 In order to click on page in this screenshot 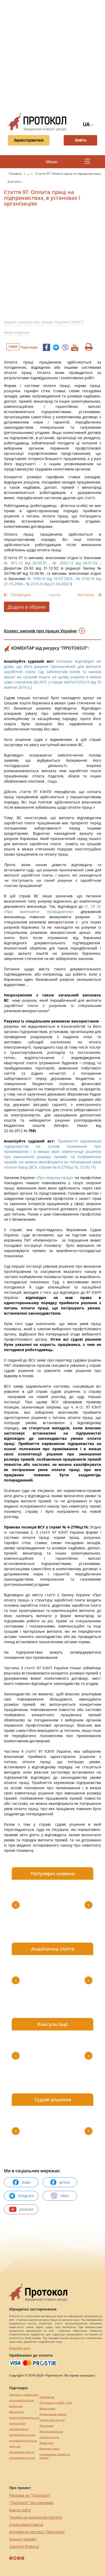, I will do `click(21, 2182)`.